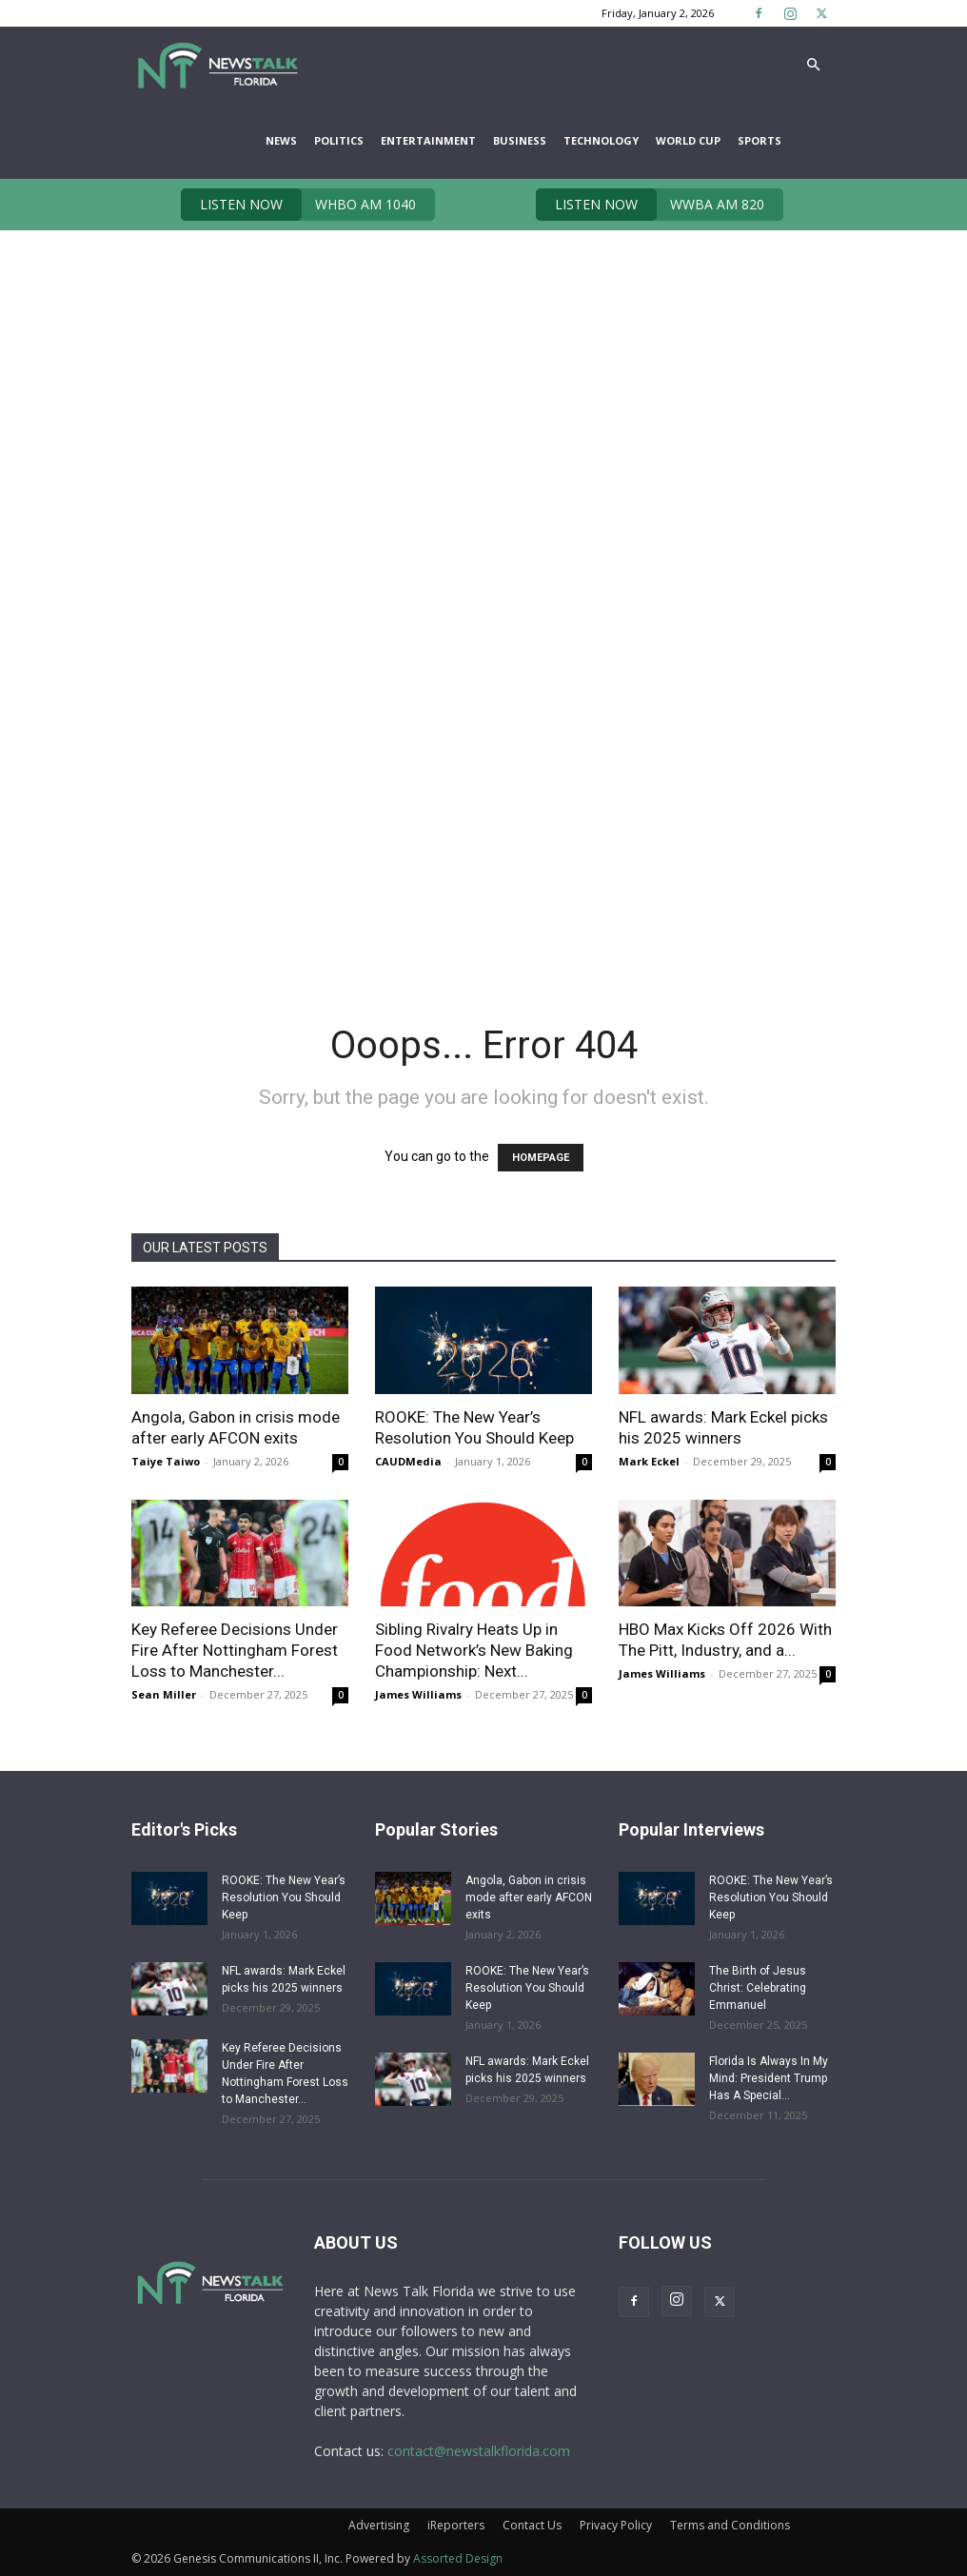 The height and width of the screenshot is (2576, 967). I want to click on WWBA AM 820, so click(650, 204).